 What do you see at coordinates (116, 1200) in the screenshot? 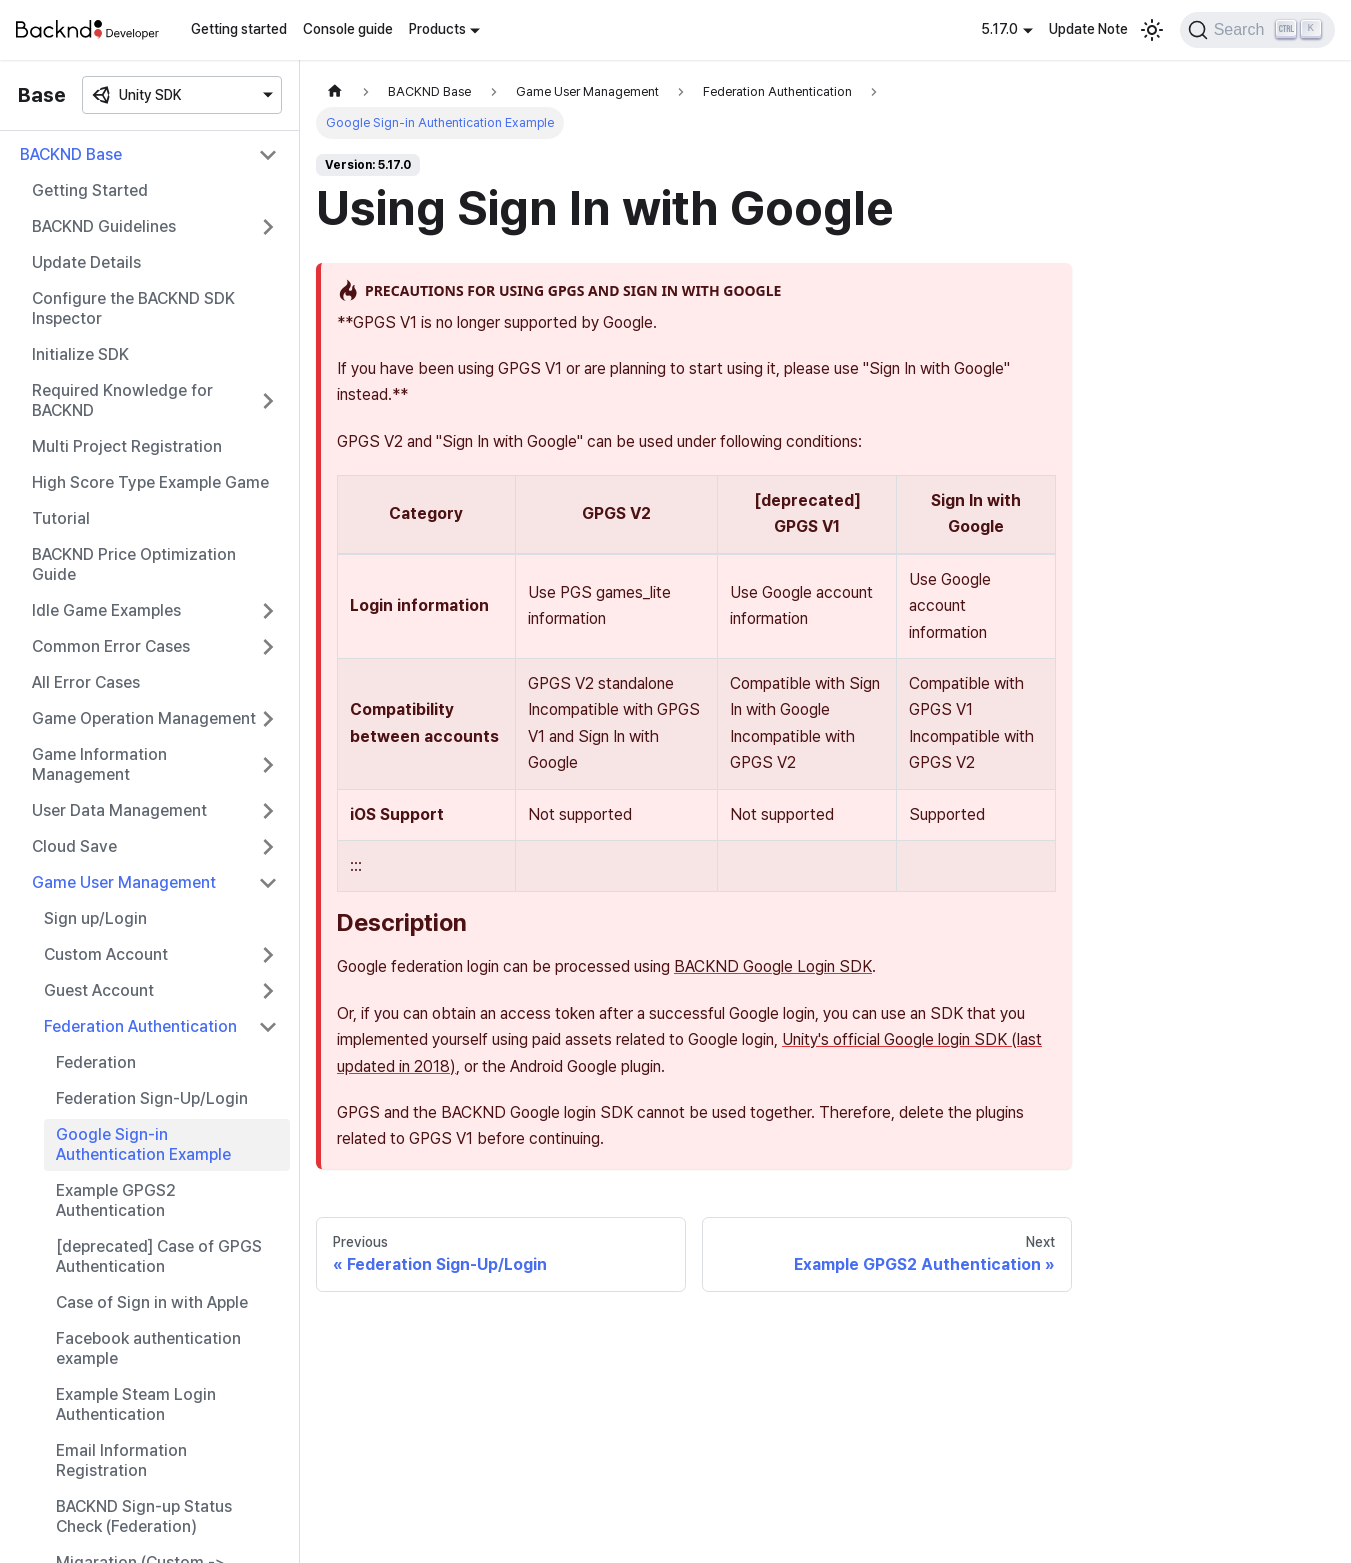
I see `Example GPGS2 Authentication` at bounding box center [116, 1200].